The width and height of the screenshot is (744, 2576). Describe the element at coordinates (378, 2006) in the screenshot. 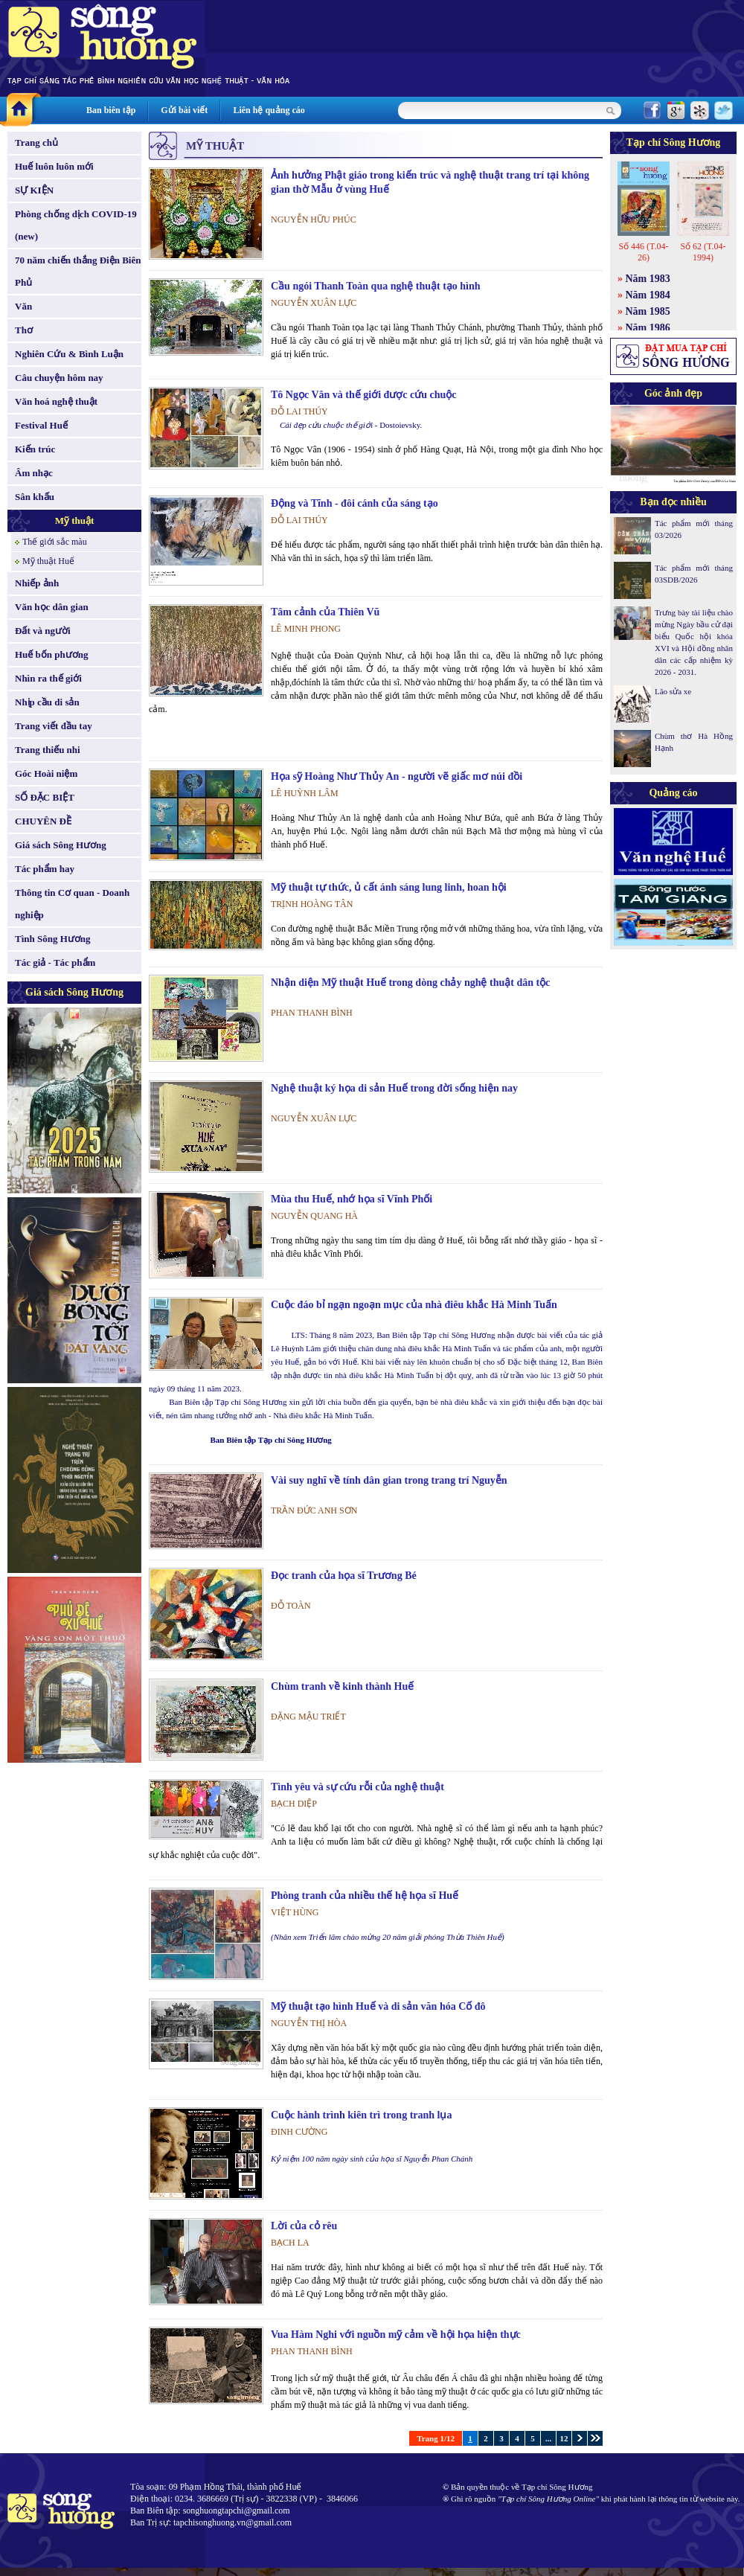

I see `Mỹ thuật tạo hình Huế và di sản văn hóa Cố đô` at that location.